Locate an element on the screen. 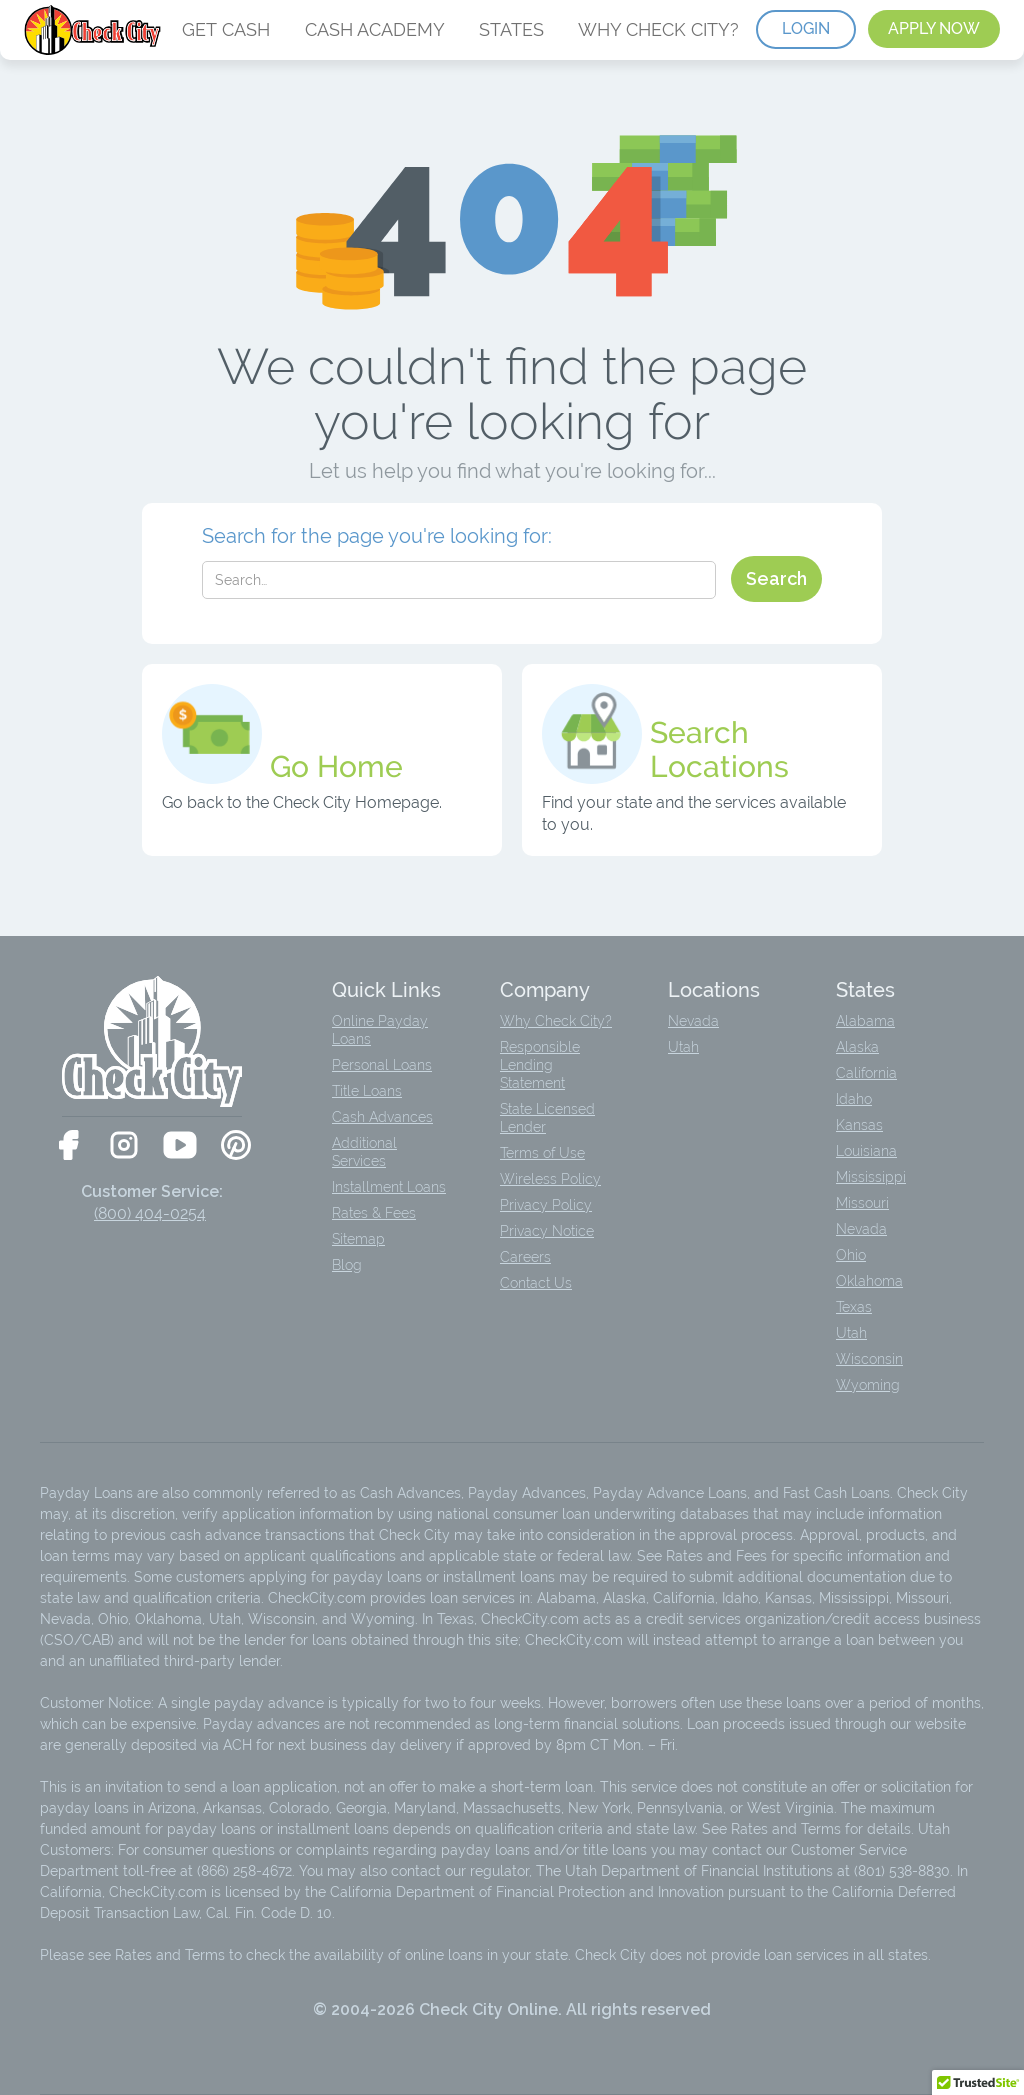  Blog is located at coordinates (347, 1265).